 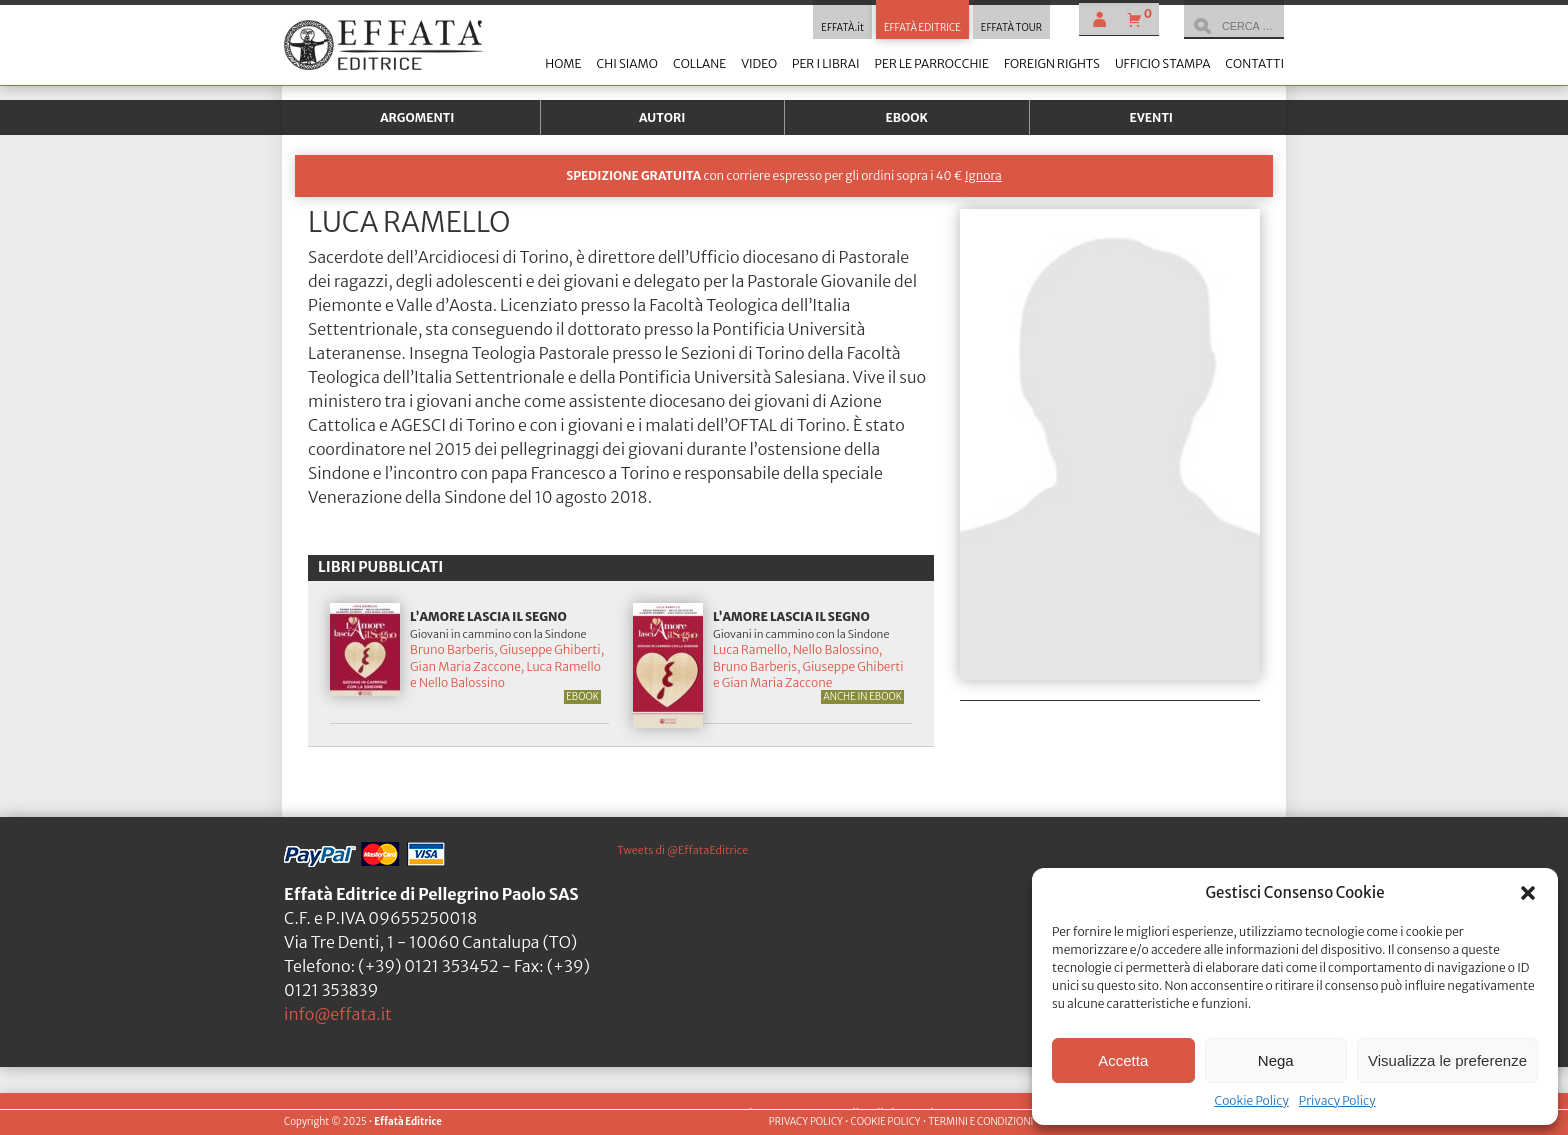 What do you see at coordinates (1162, 63) in the screenshot?
I see `Ufficio stampa` at bounding box center [1162, 63].